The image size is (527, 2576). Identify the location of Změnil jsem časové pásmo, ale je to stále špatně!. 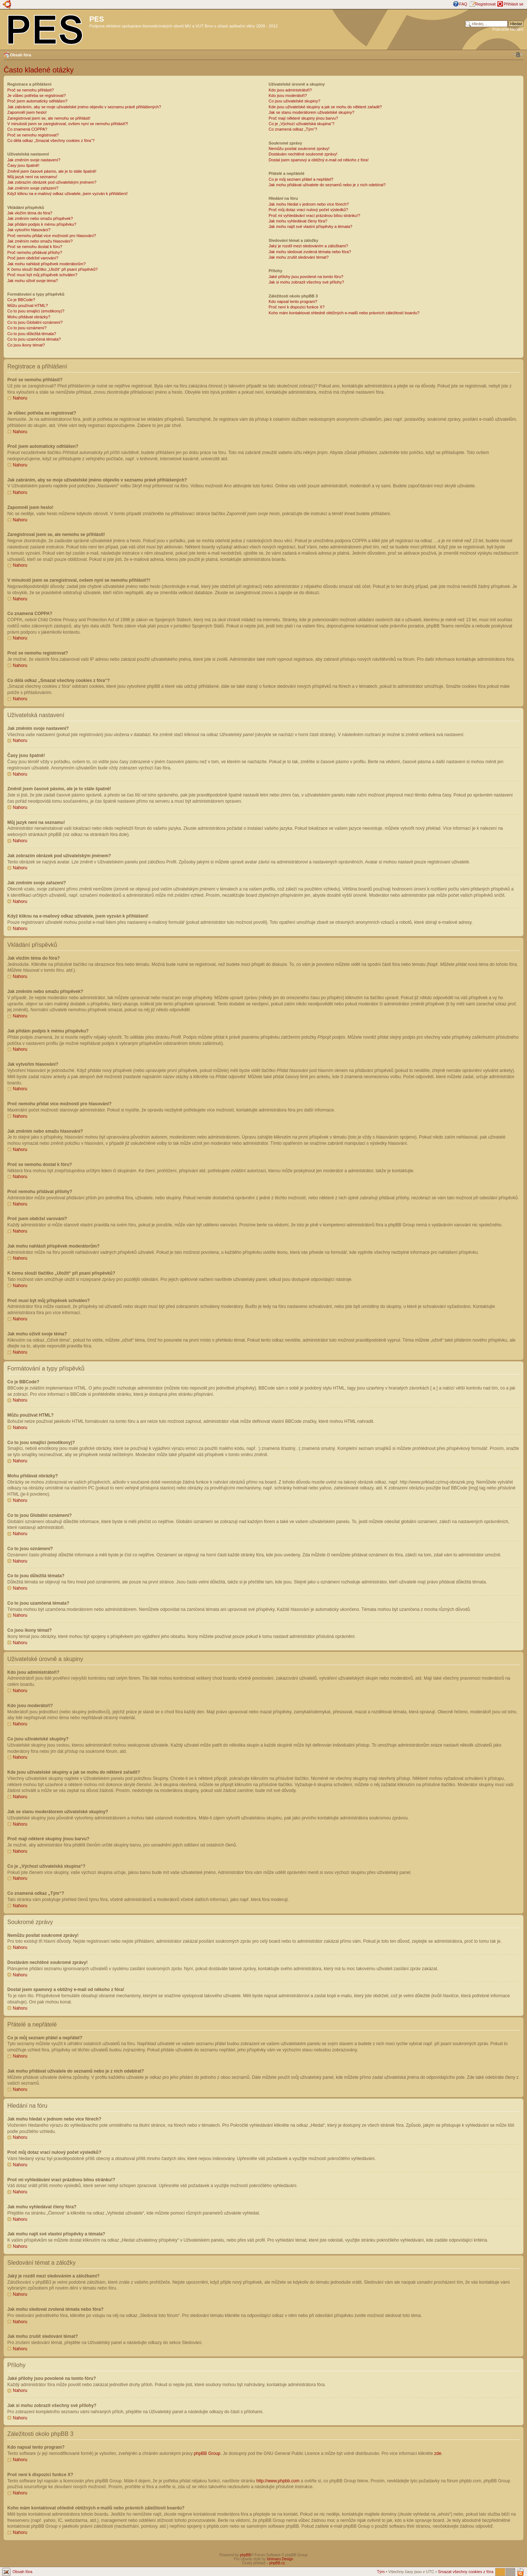
(51, 171).